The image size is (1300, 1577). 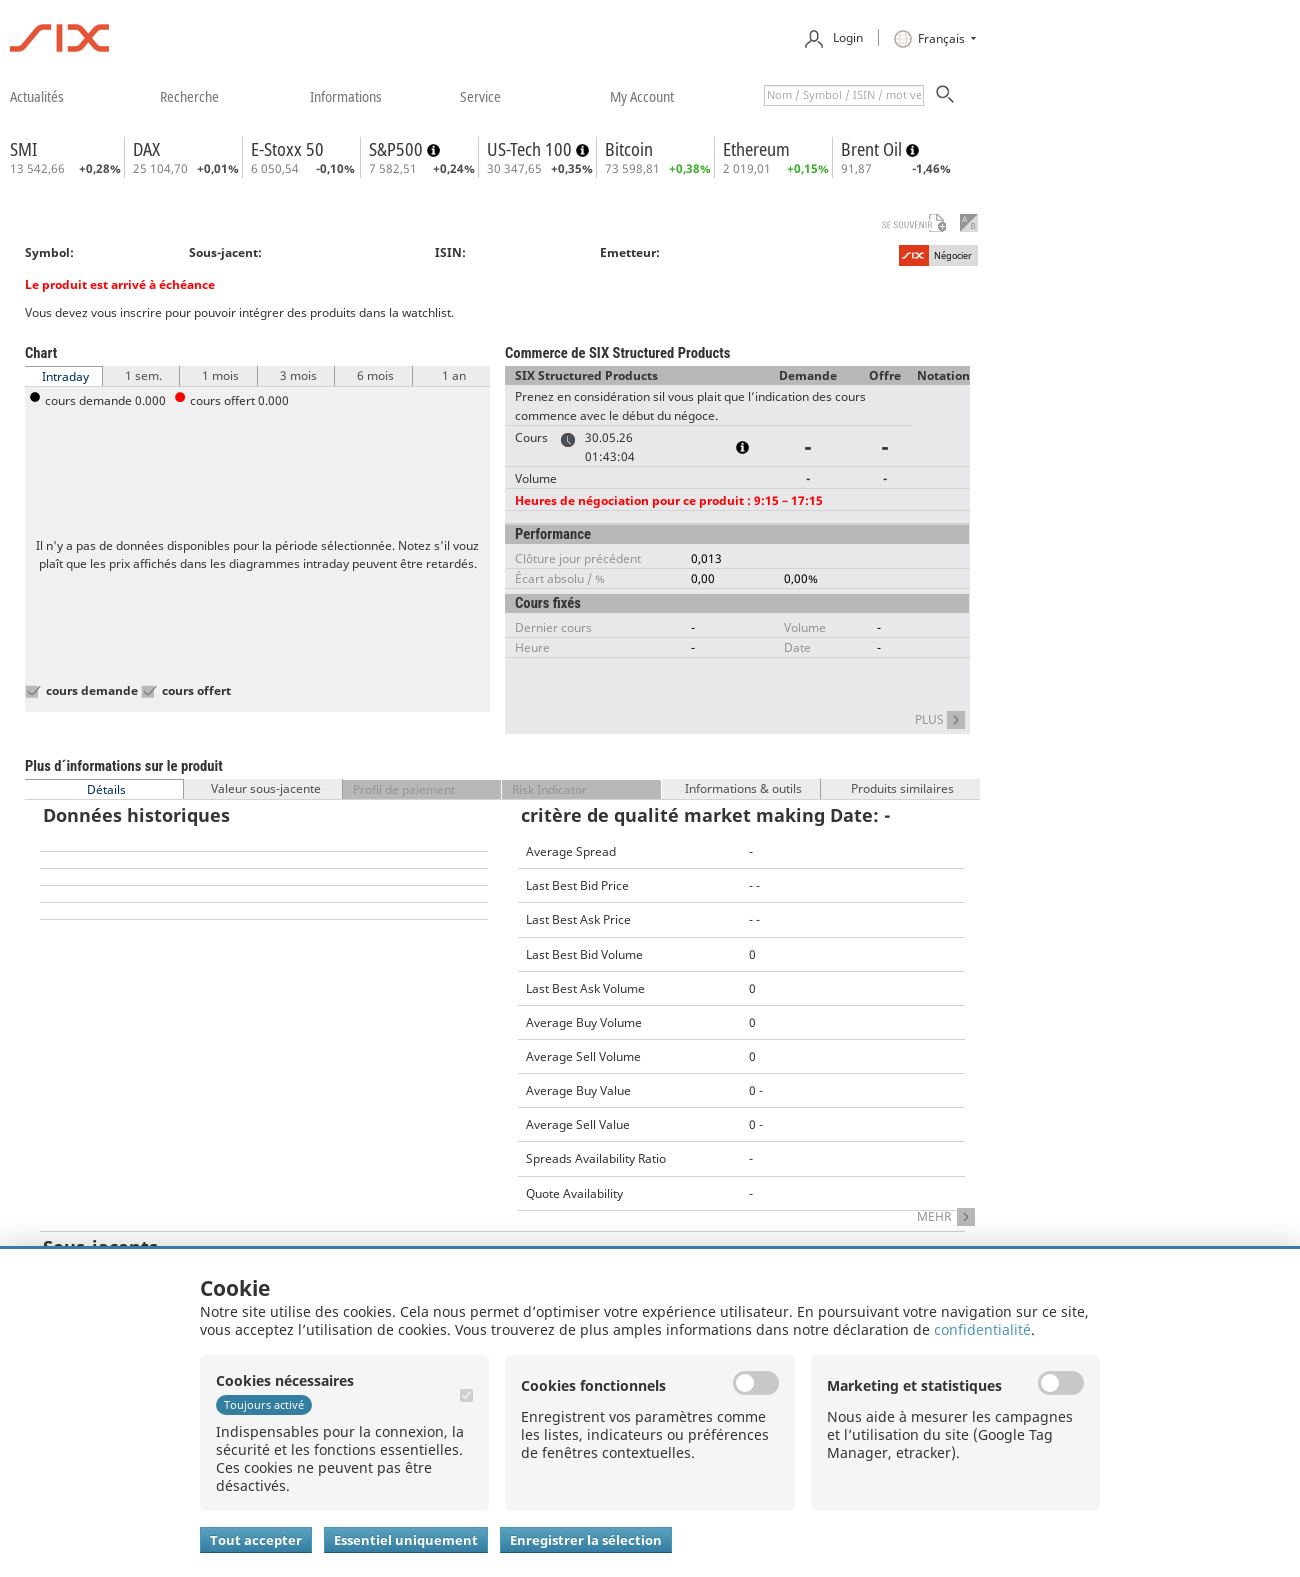 I want to click on Ethereum, so click(x=756, y=149).